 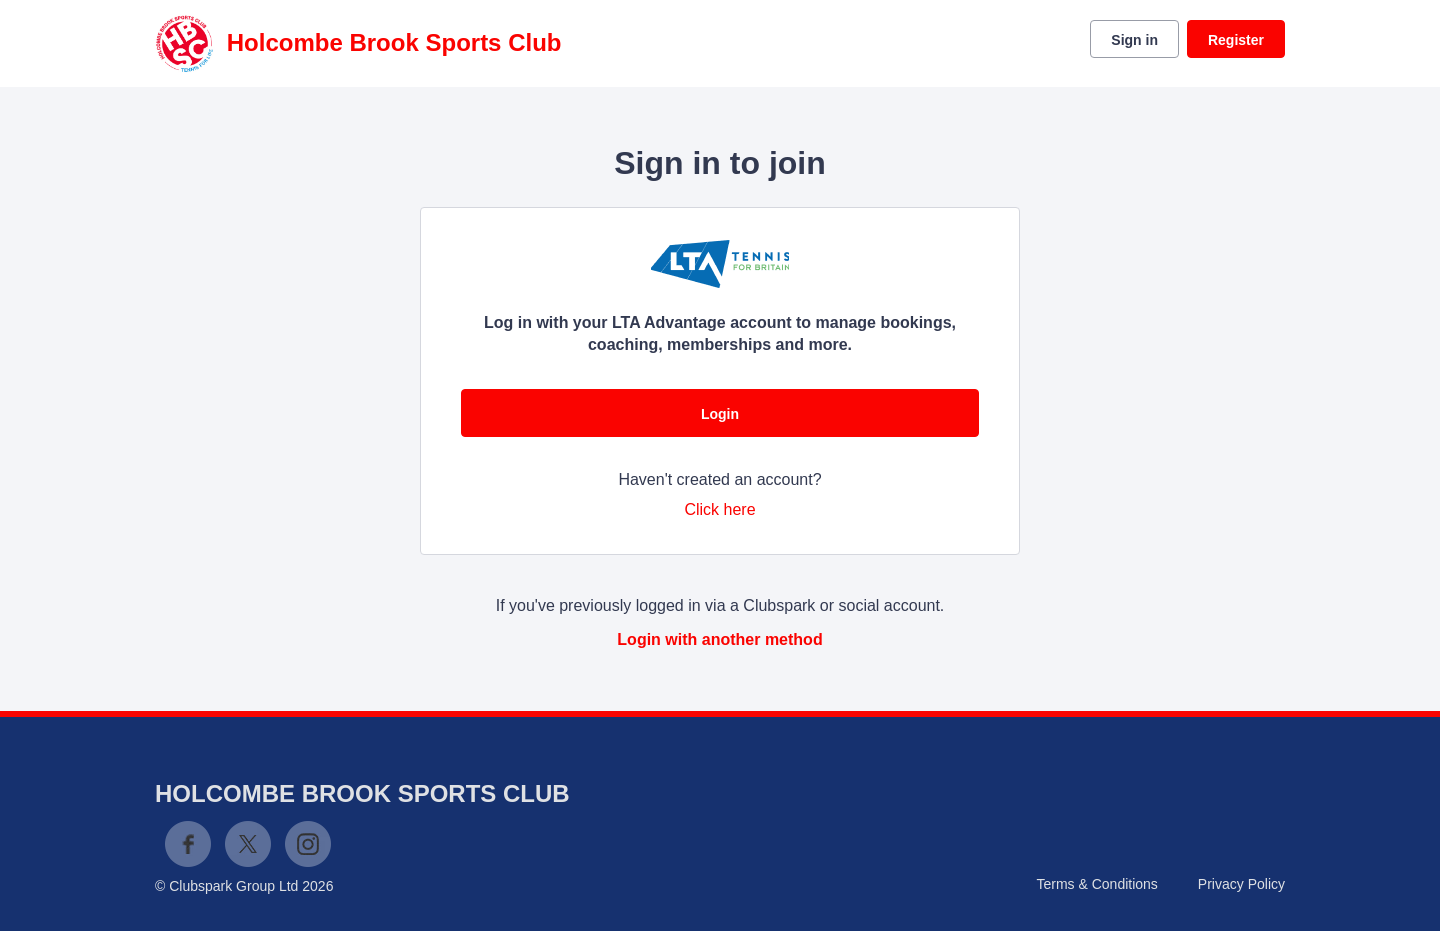 What do you see at coordinates (719, 509) in the screenshot?
I see `Click here` at bounding box center [719, 509].